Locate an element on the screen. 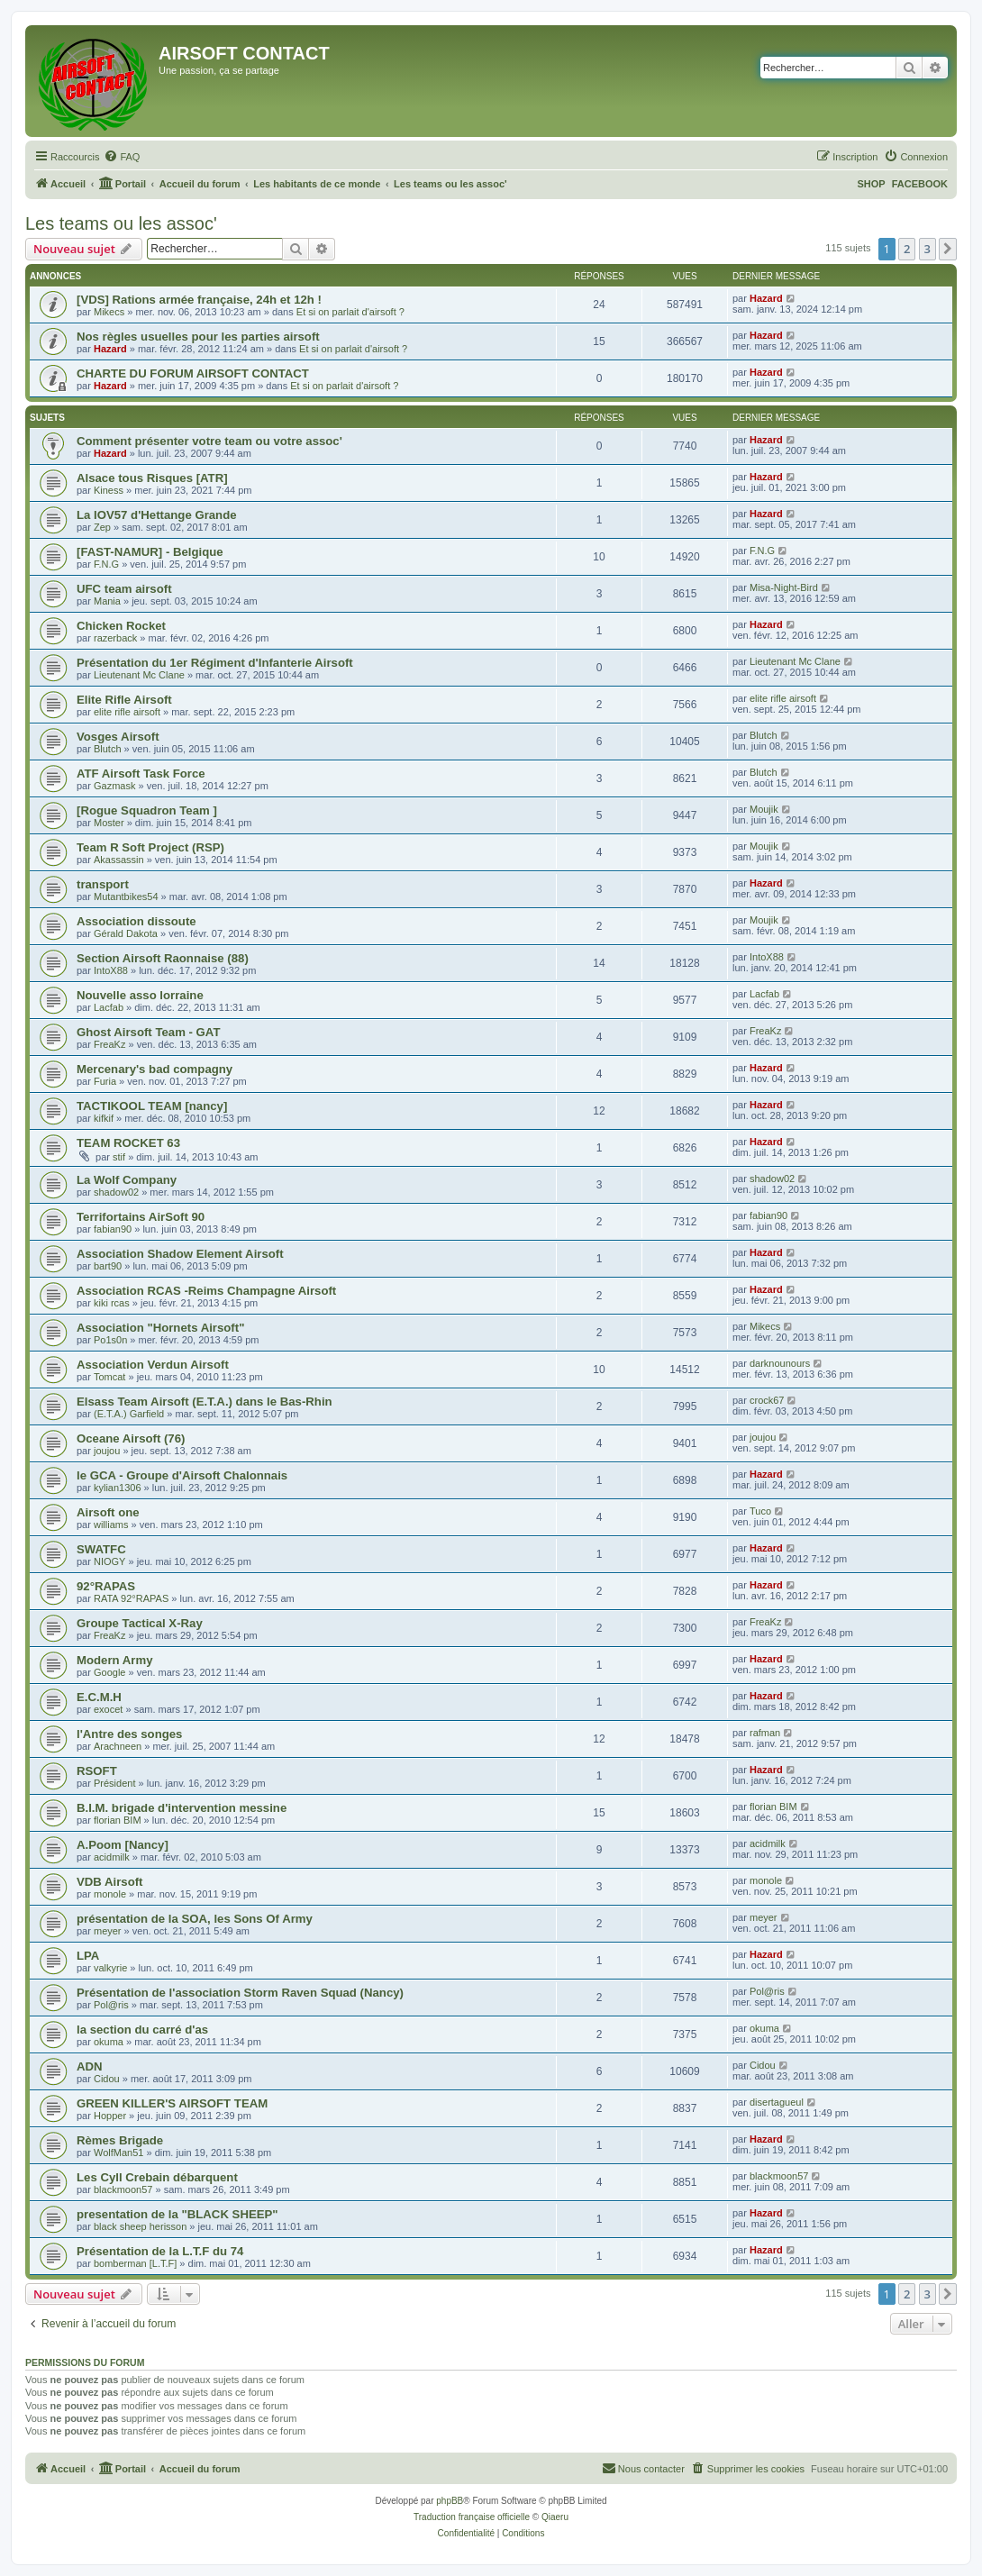  Association dissoute is located at coordinates (136, 921).